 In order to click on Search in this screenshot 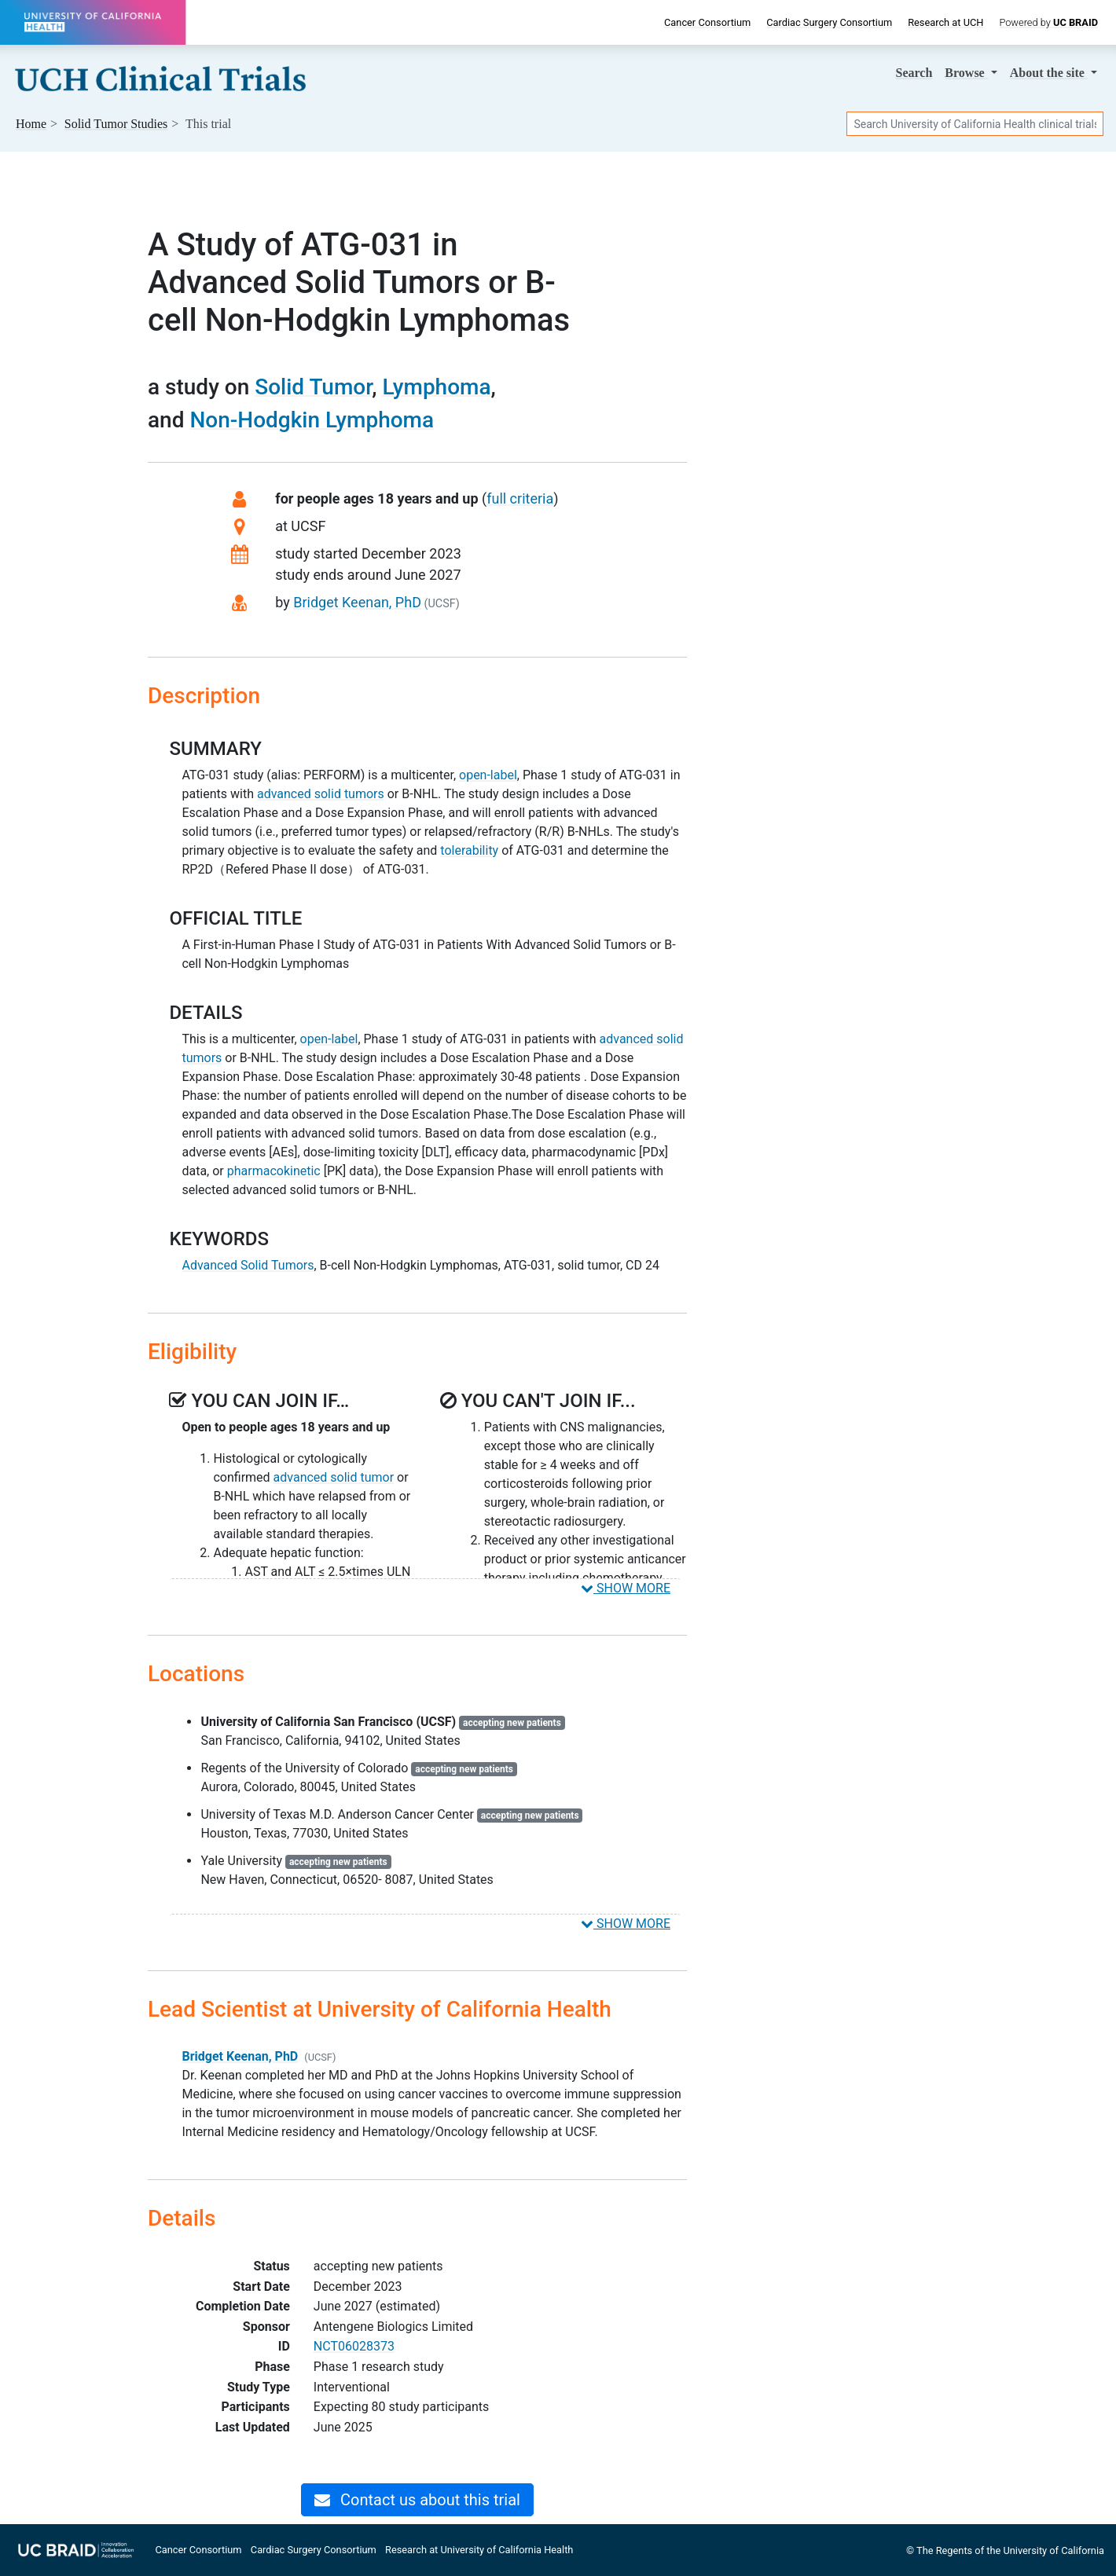, I will do `click(914, 72)`.